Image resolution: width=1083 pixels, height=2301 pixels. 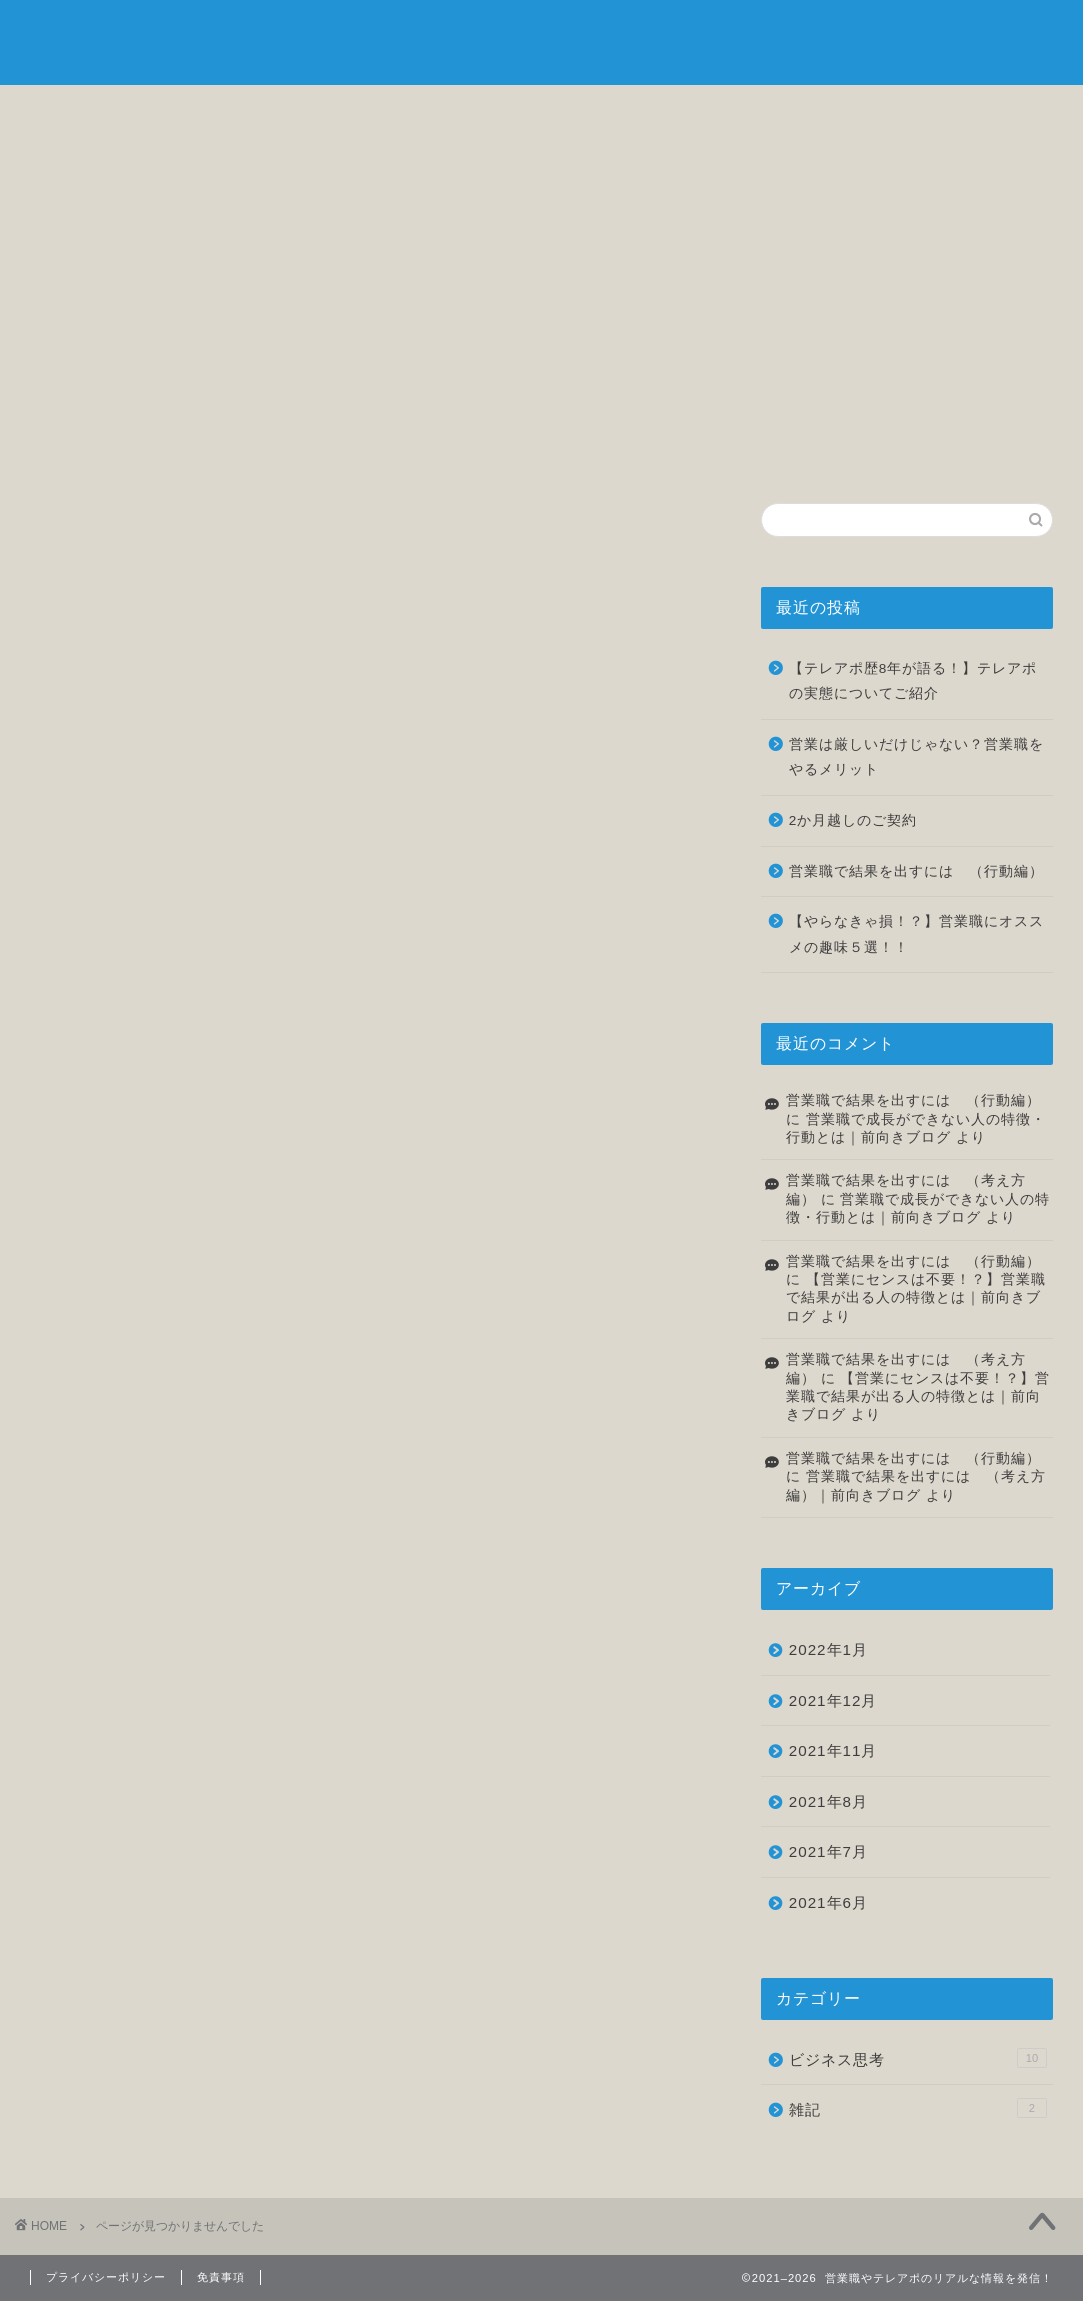 What do you see at coordinates (628, 111) in the screenshot?
I see `転職について` at bounding box center [628, 111].